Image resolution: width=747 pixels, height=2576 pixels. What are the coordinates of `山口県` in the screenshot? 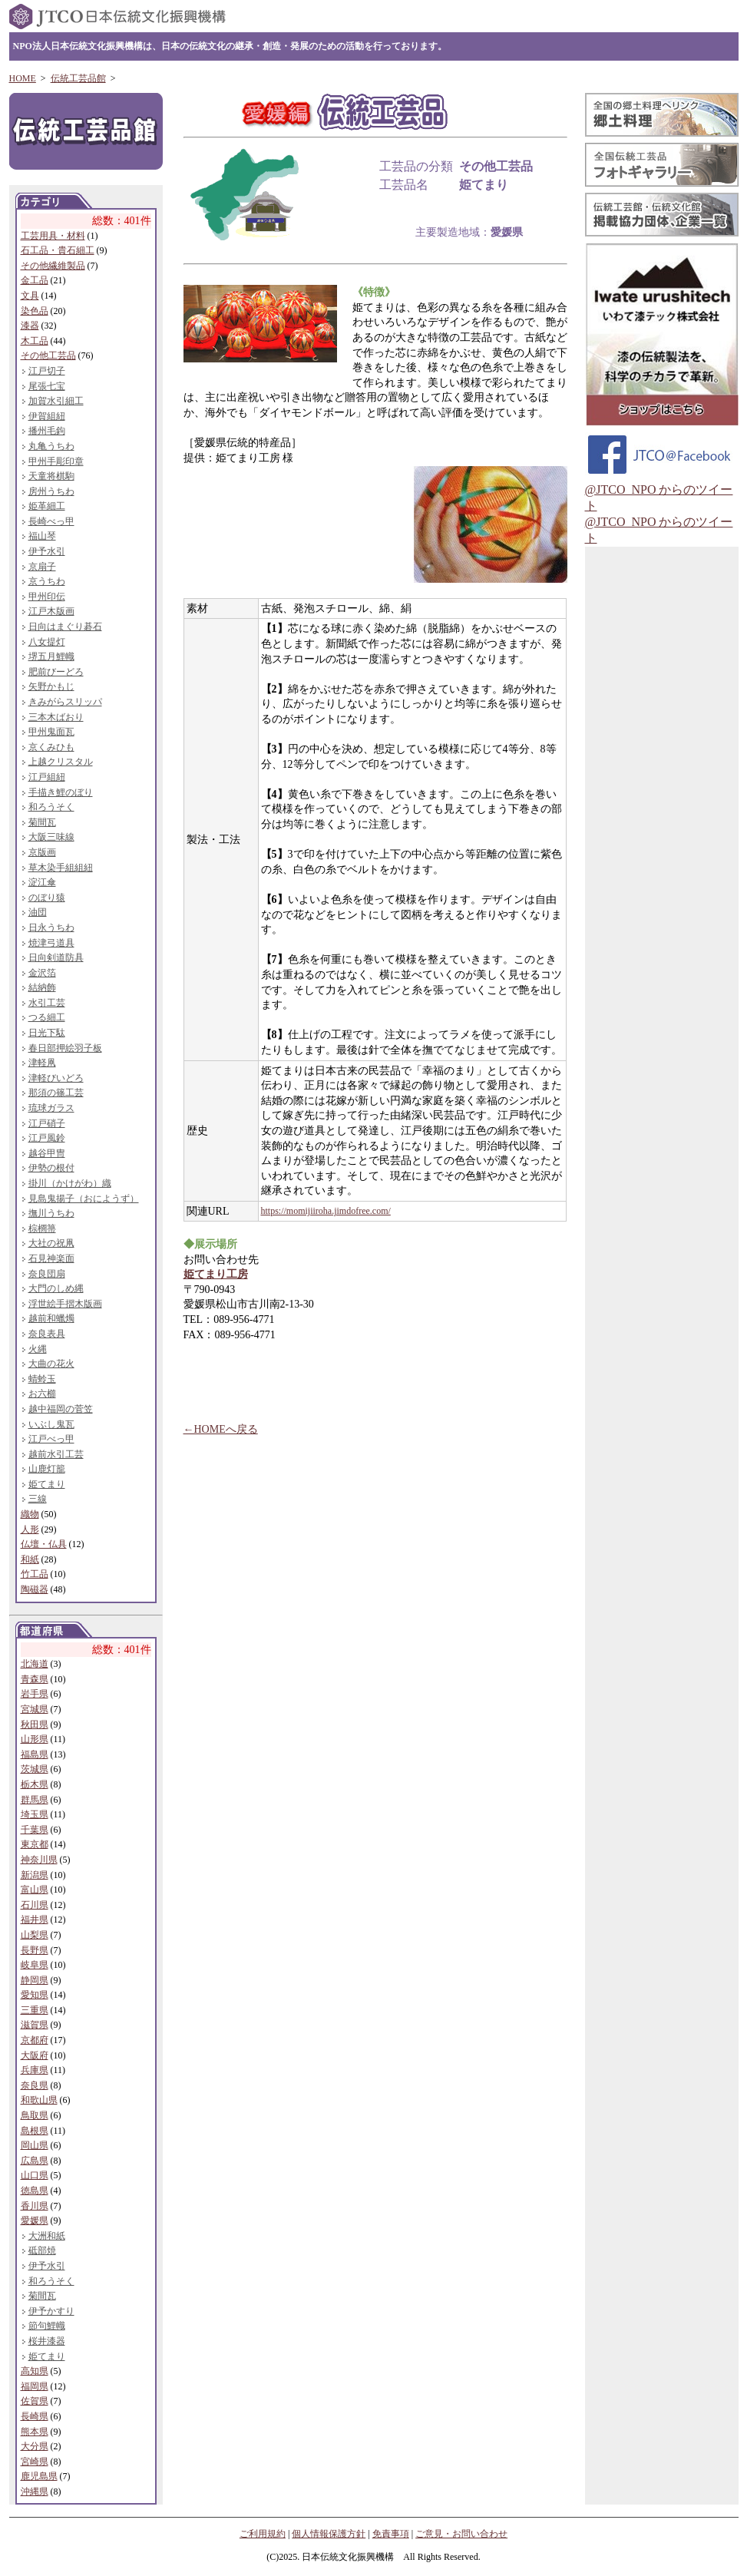 It's located at (34, 2175).